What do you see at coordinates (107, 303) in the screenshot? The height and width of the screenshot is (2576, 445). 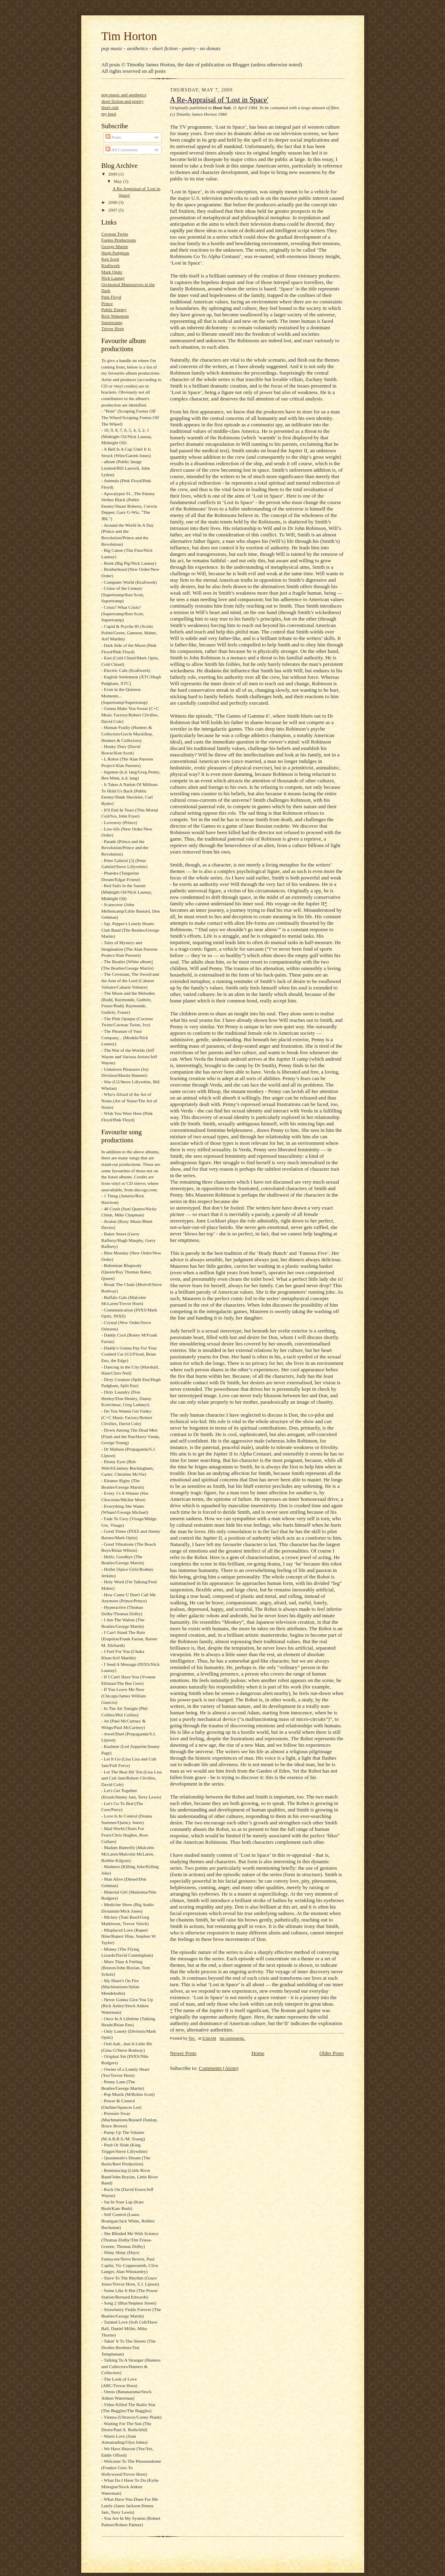 I see `Prince` at bounding box center [107, 303].